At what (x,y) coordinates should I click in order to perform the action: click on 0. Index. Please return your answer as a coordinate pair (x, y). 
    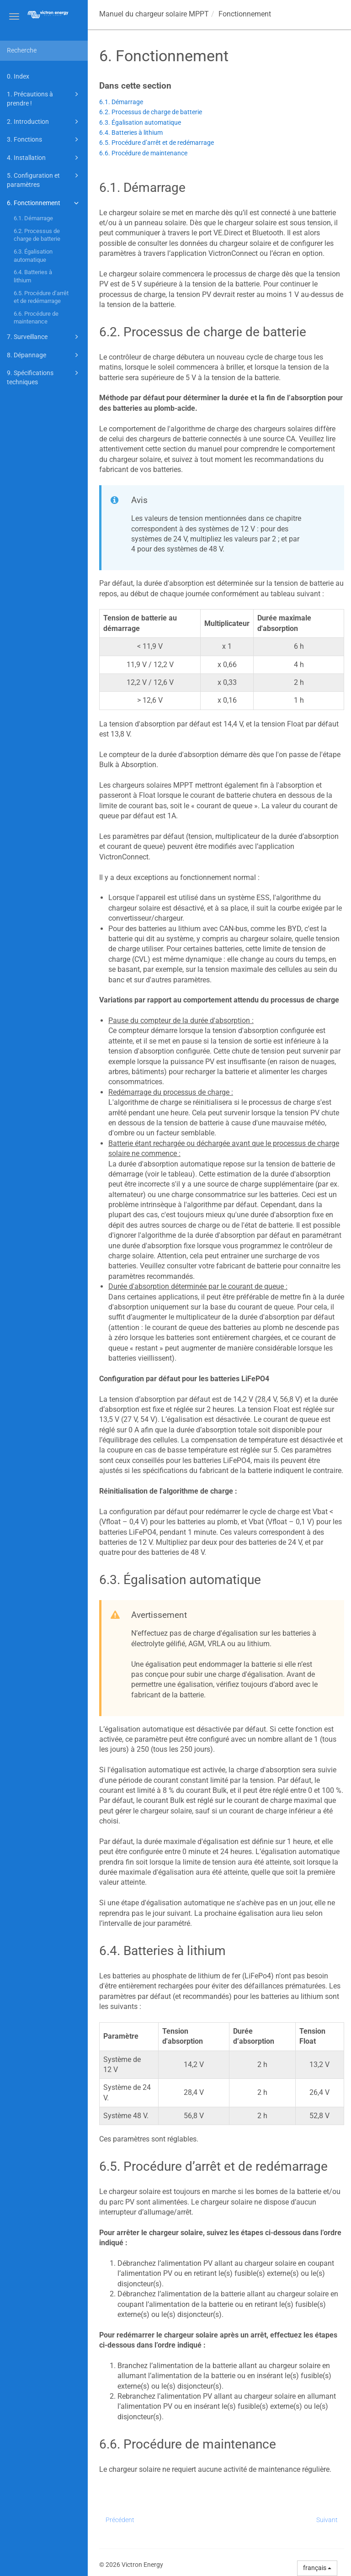
    Looking at the image, I should click on (18, 76).